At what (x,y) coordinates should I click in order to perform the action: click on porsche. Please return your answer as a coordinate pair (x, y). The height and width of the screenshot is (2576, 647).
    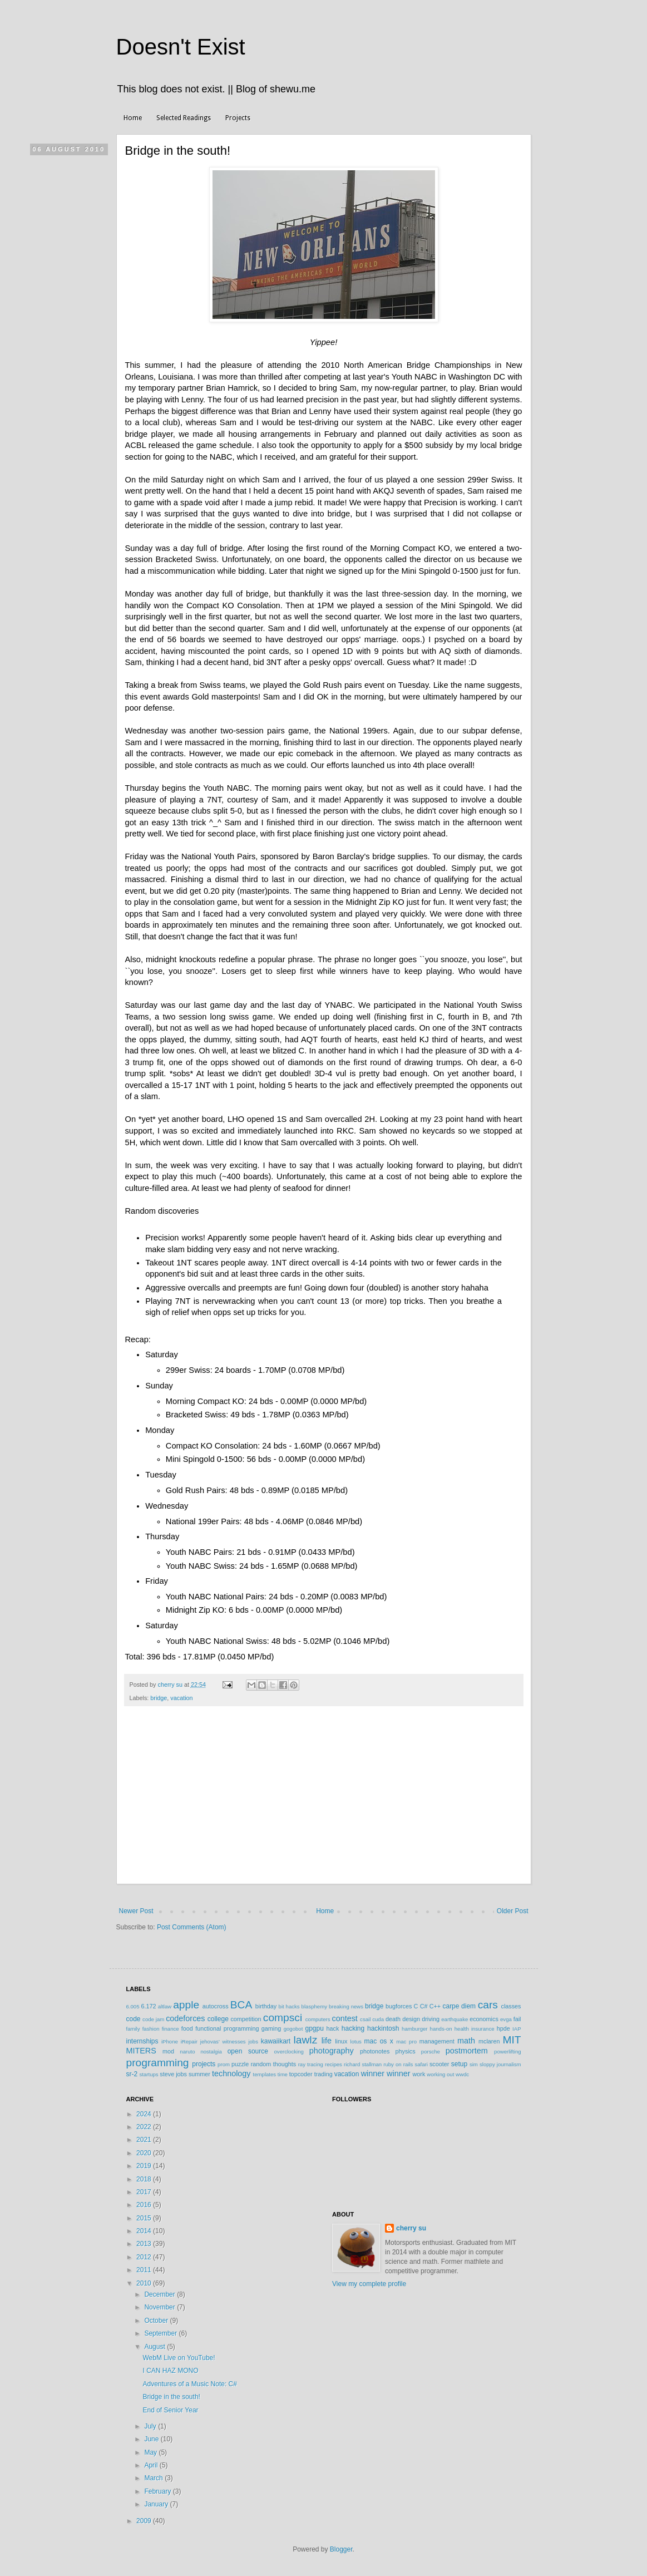
    Looking at the image, I should click on (430, 2051).